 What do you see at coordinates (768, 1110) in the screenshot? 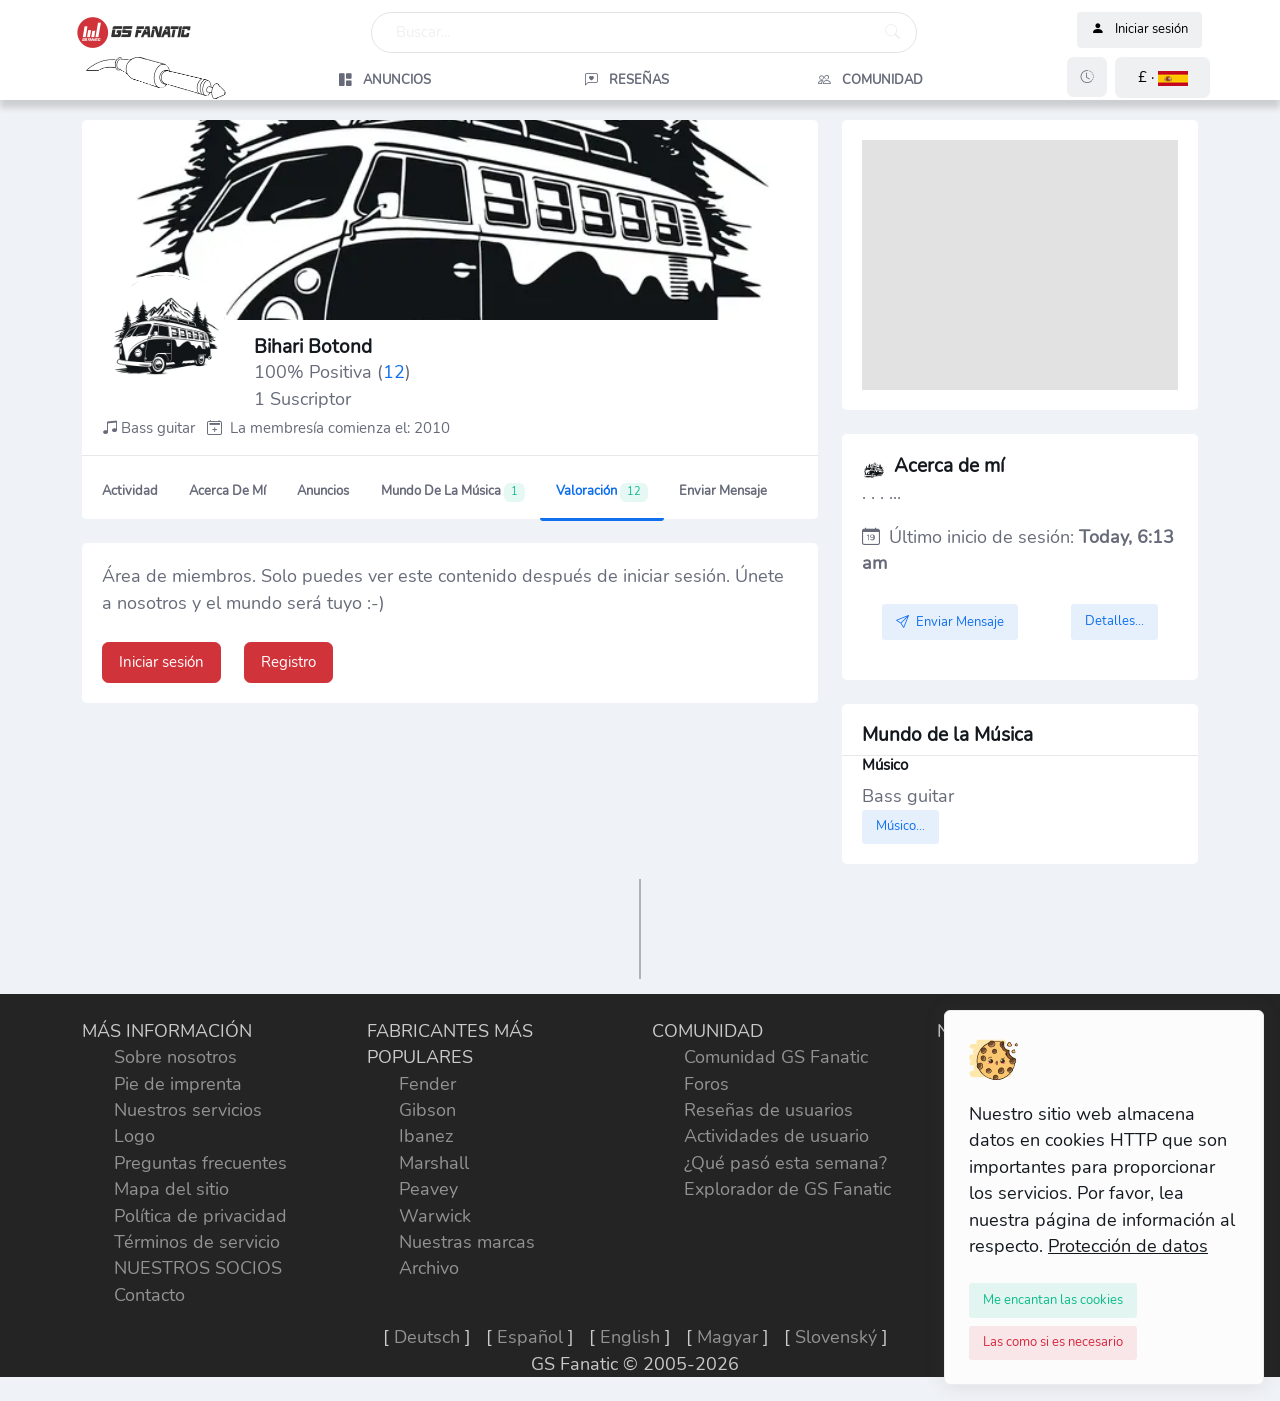
I see `Reseñas de usuarios` at bounding box center [768, 1110].